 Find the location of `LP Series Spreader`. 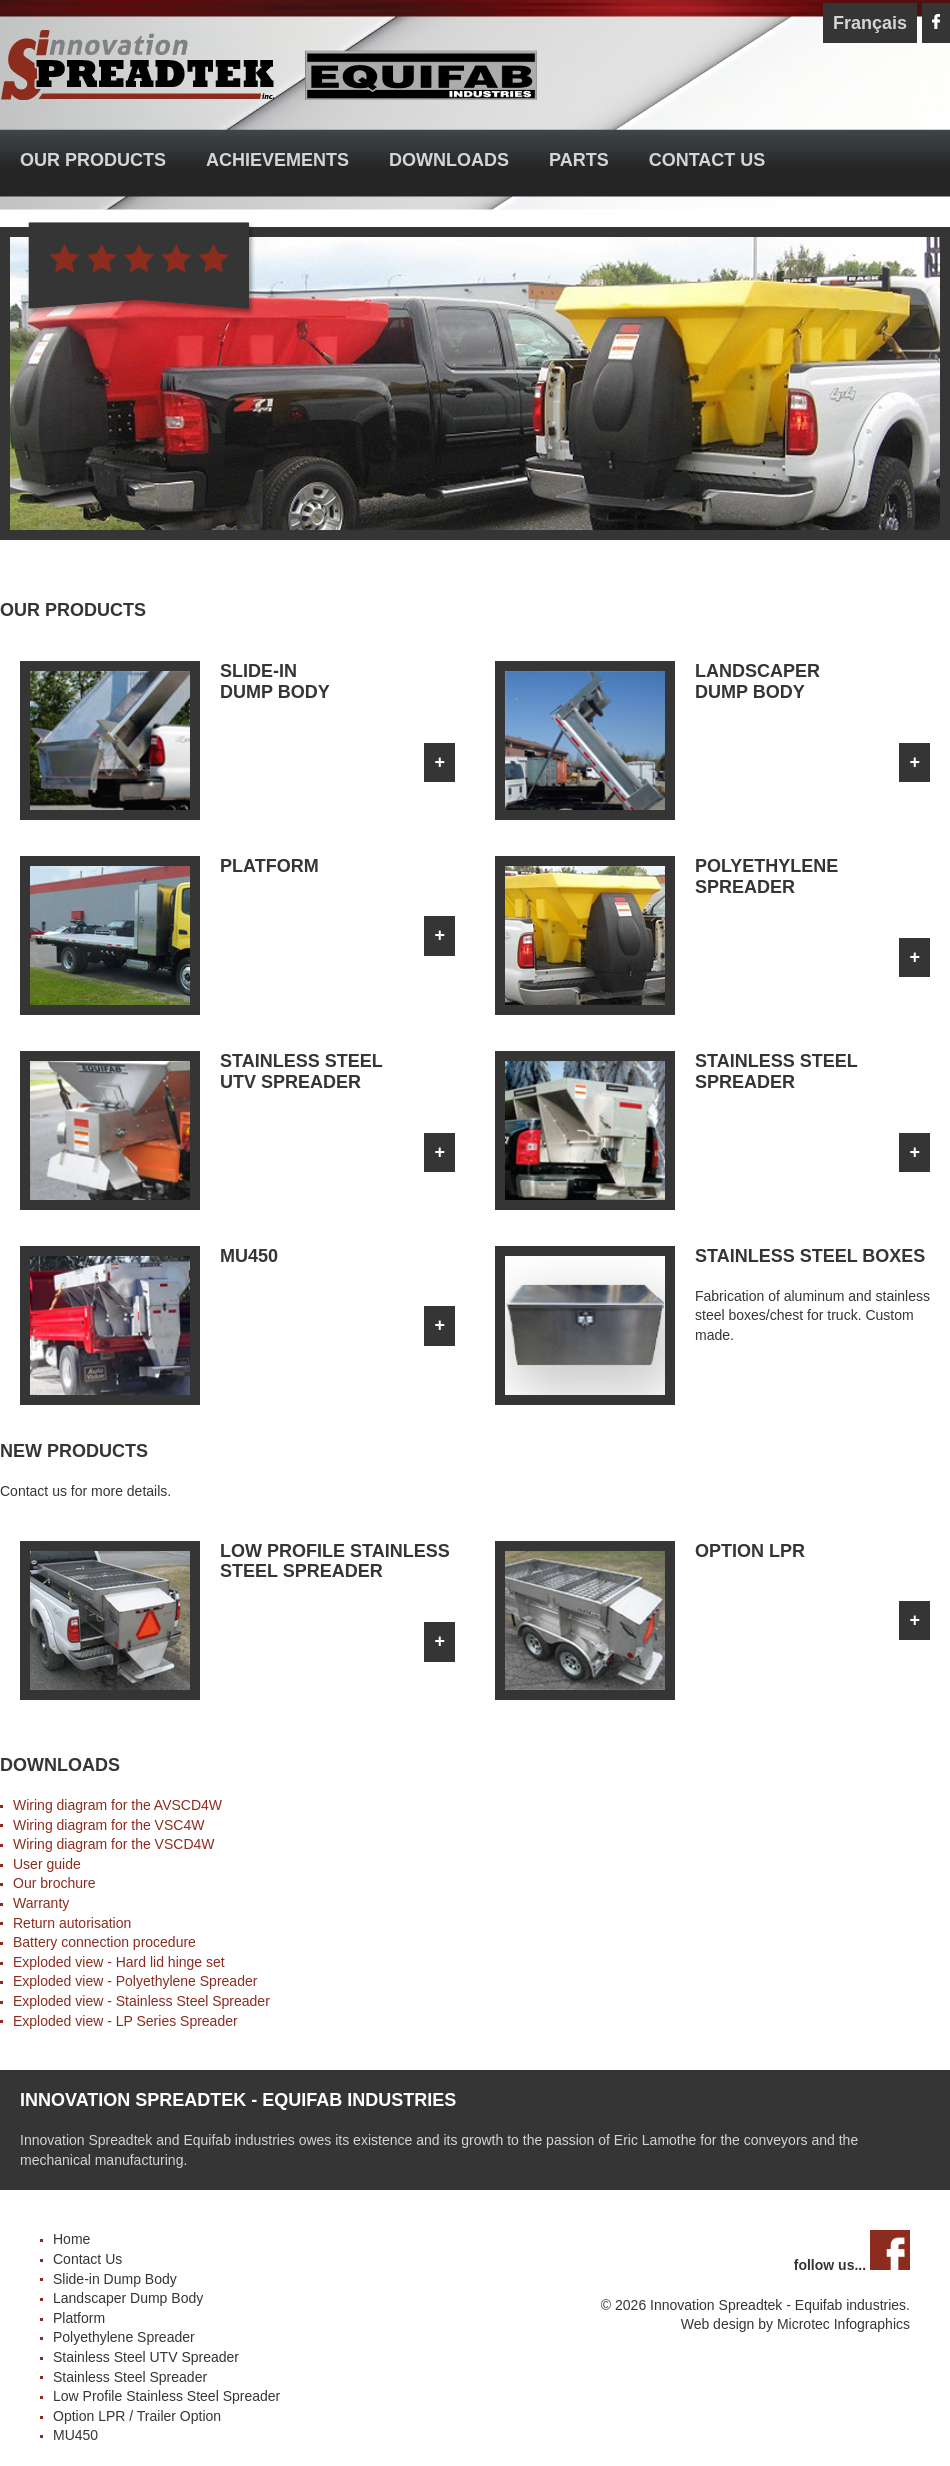

LP Series Spreader is located at coordinates (177, 2021).